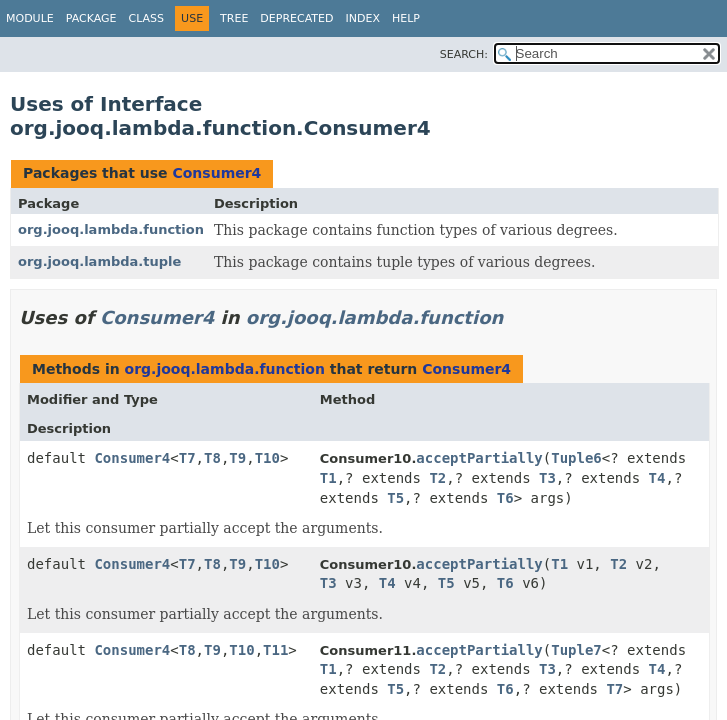  Describe the element at coordinates (275, 650) in the screenshot. I see `T11` at that location.